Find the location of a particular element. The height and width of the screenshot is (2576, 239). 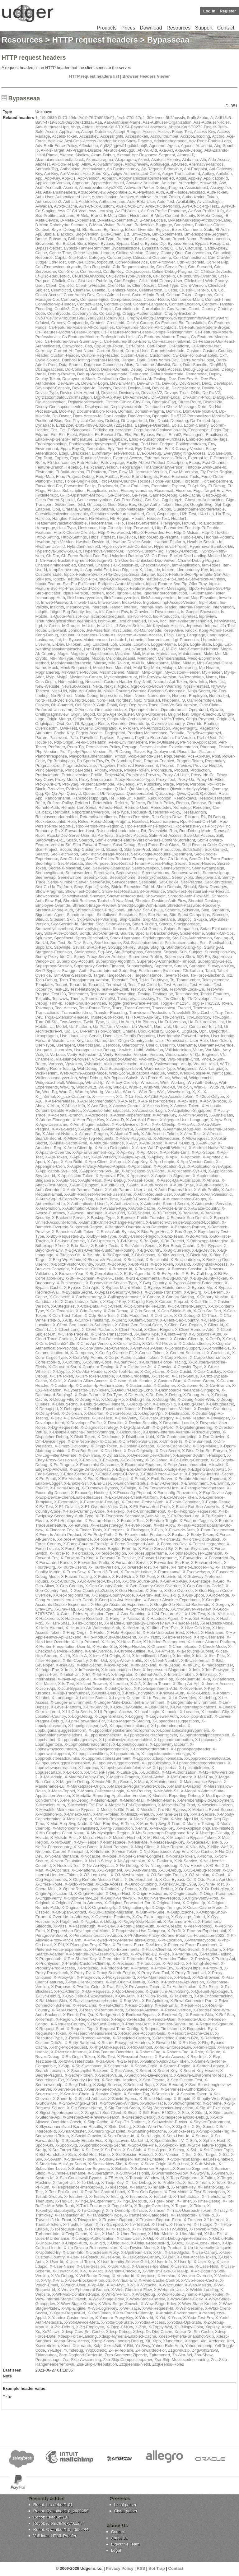

X-Categories is located at coordinates (63, 1306).